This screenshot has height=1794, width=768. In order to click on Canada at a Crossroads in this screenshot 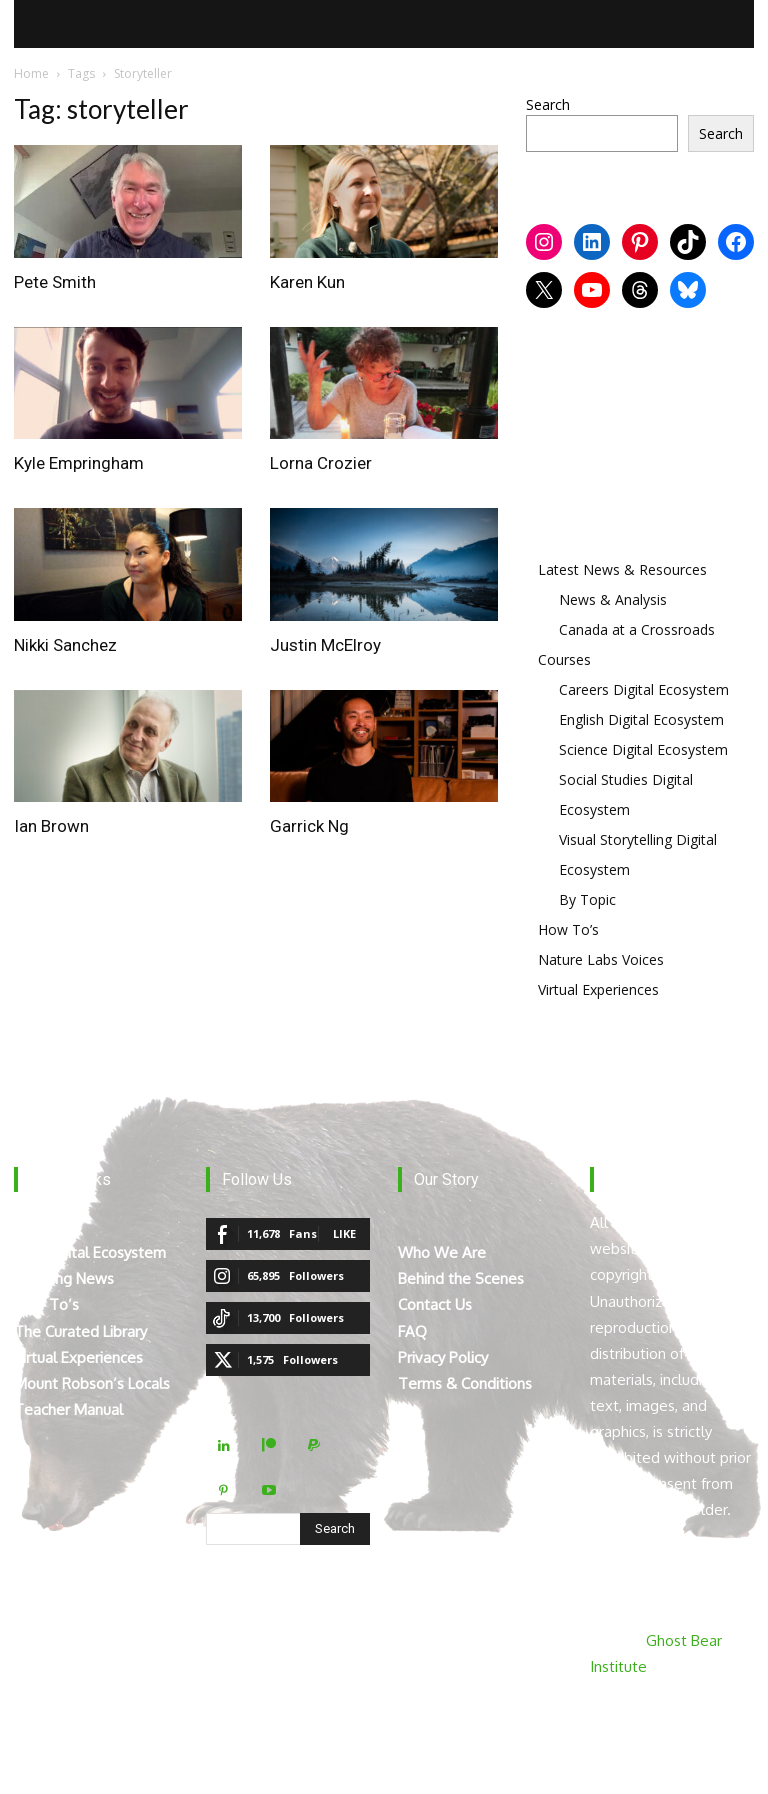, I will do `click(637, 629)`.